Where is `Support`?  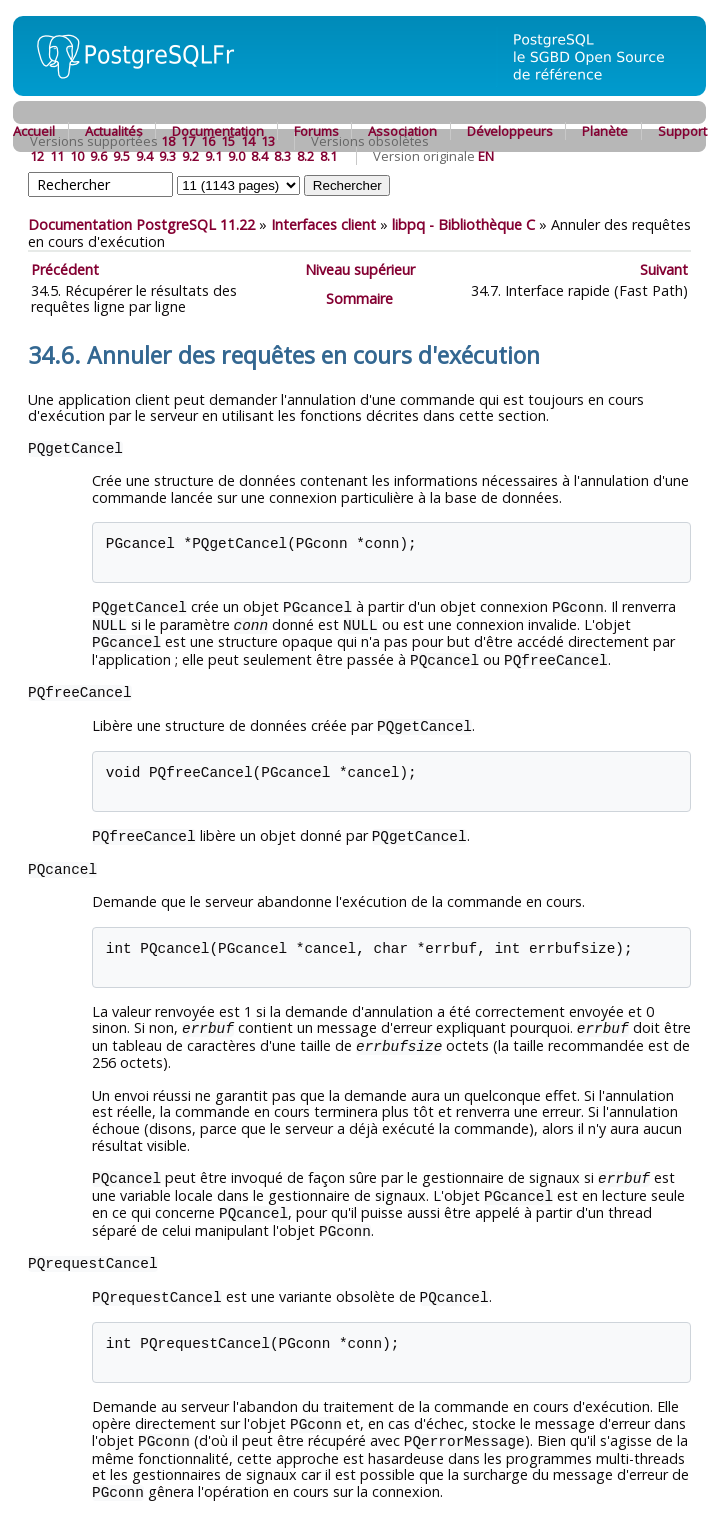
Support is located at coordinates (682, 131).